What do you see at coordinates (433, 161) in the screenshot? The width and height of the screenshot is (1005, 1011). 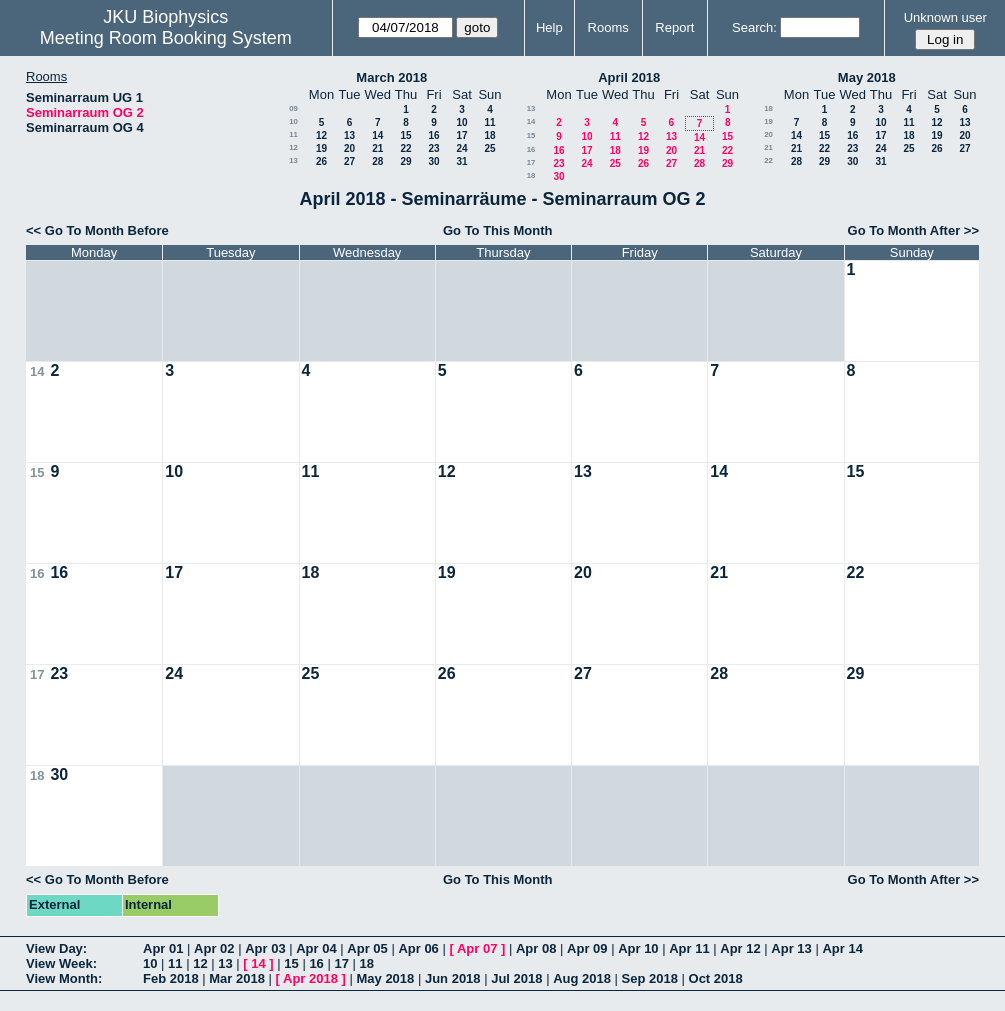 I see `30` at bounding box center [433, 161].